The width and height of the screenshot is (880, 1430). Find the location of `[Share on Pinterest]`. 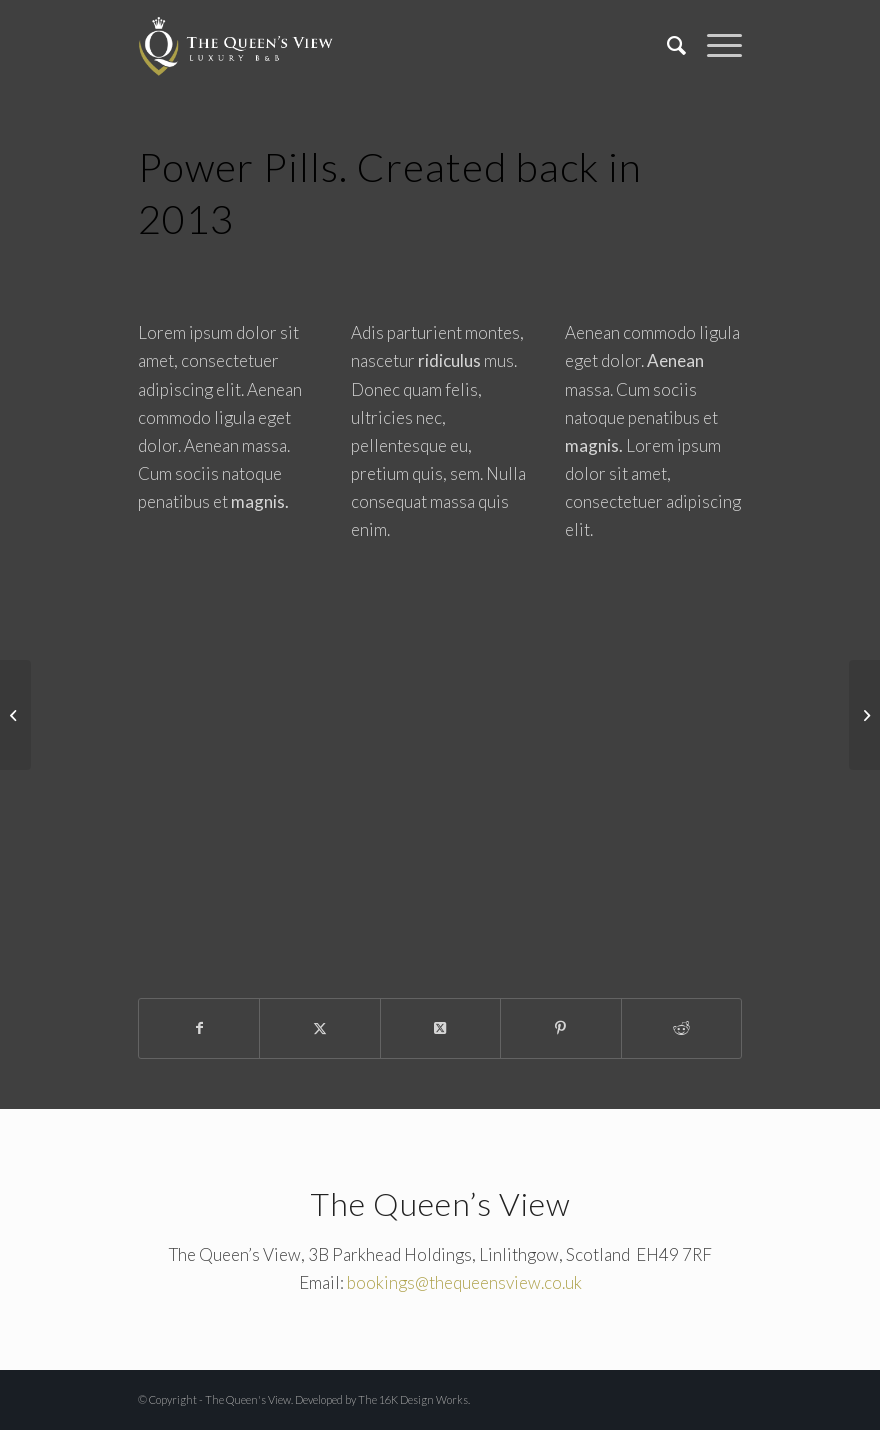

[Share on Pinterest] is located at coordinates (560, 1028).